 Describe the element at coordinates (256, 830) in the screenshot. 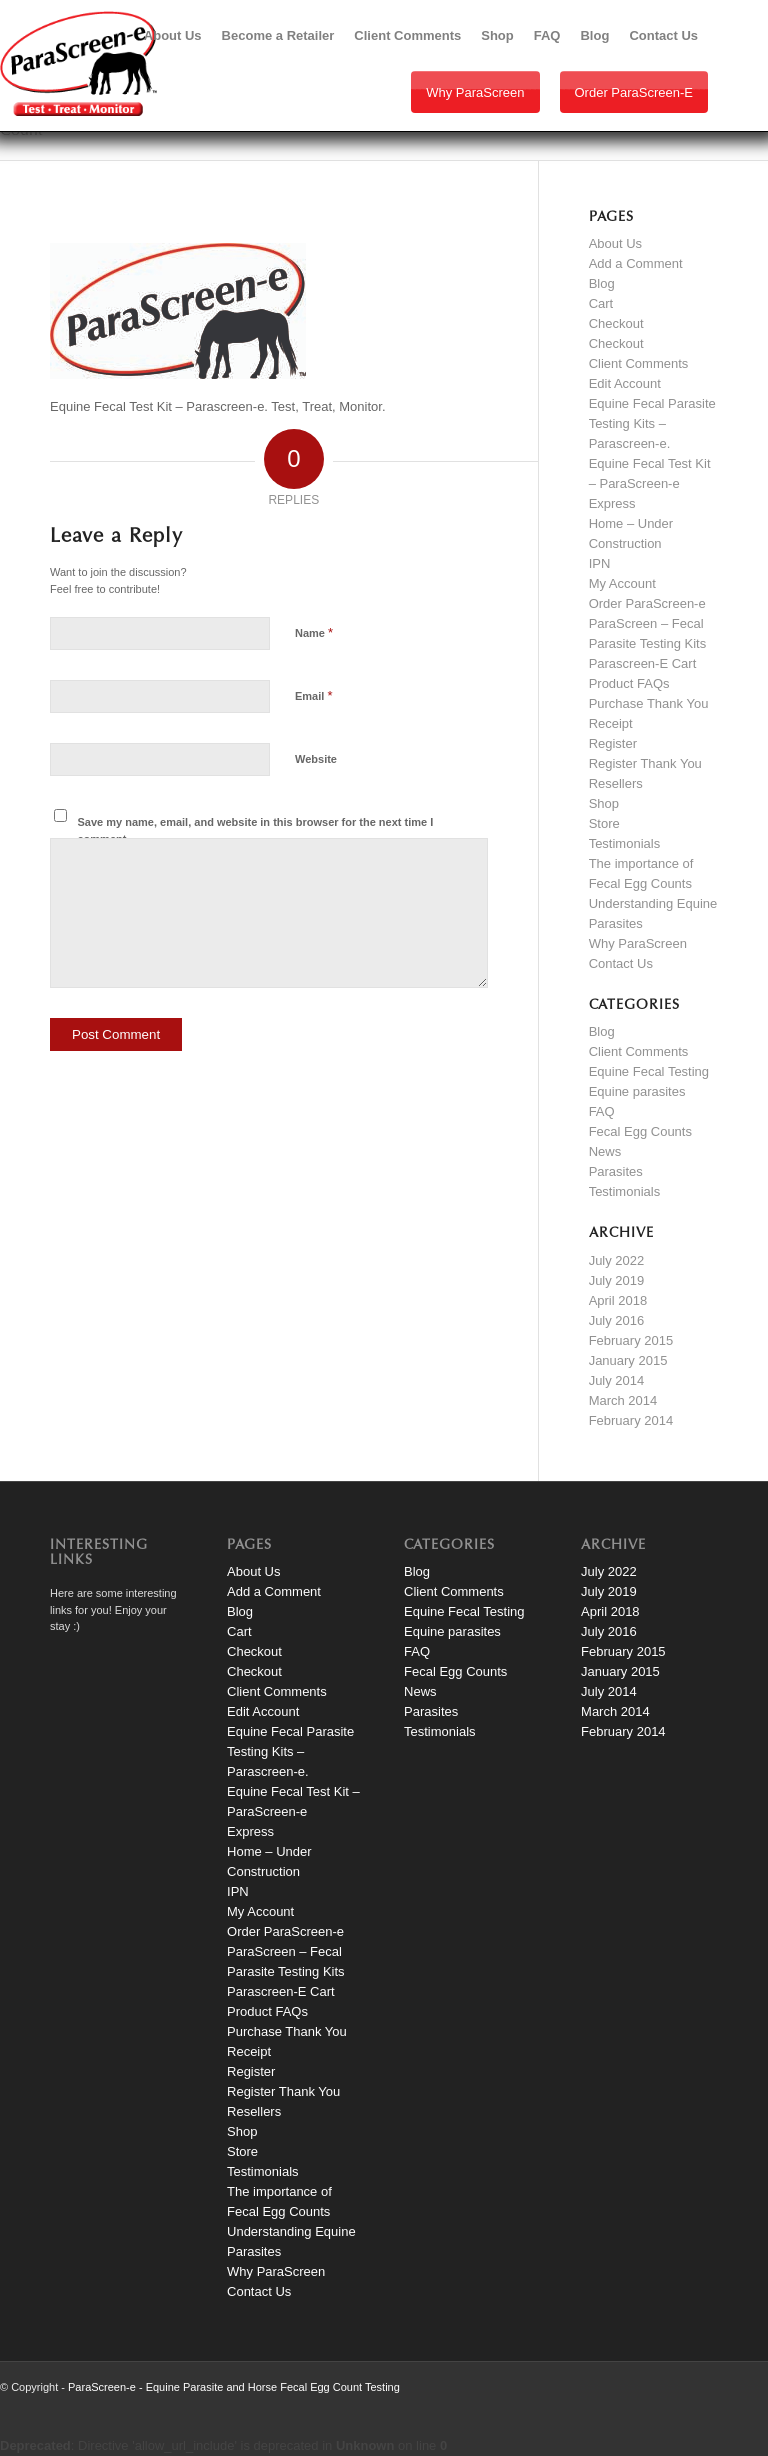

I see `Save my name, email, and website in this browser for the next time I comment.` at that location.